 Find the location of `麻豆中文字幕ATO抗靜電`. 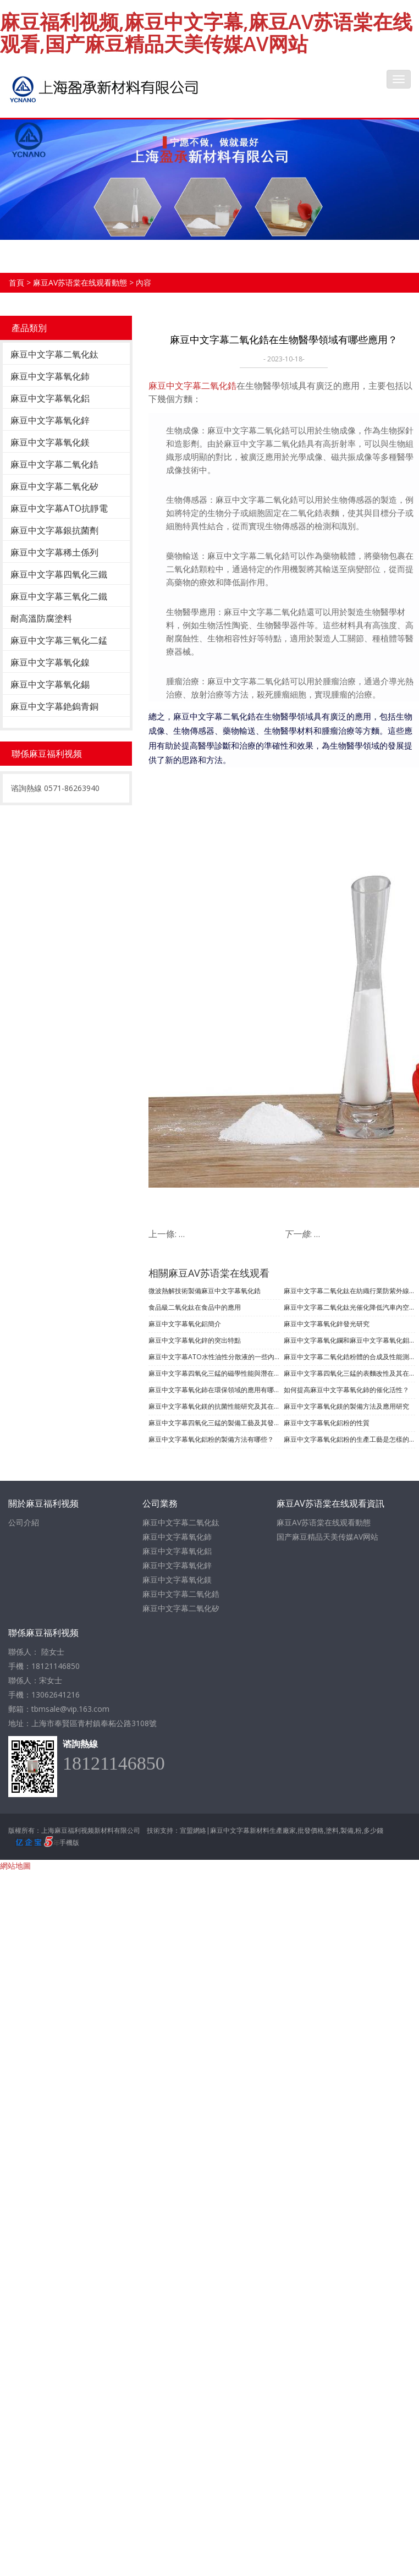

麻豆中文字幕ATO抗靜電 is located at coordinates (59, 508).